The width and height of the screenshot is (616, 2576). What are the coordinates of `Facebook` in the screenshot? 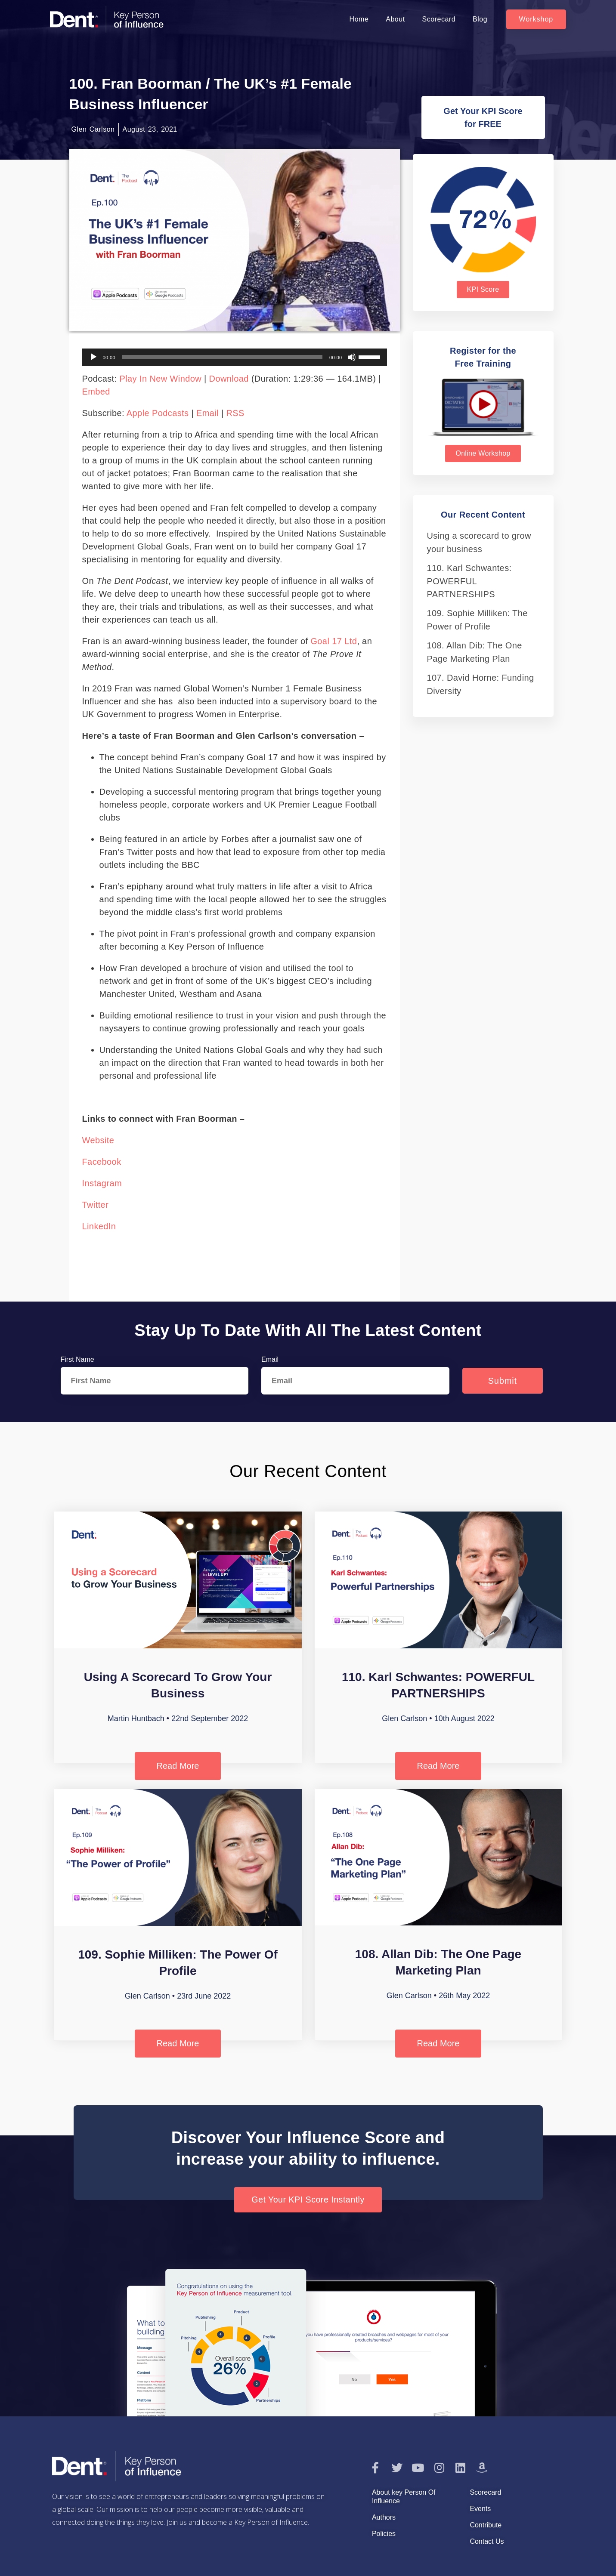 It's located at (101, 1161).